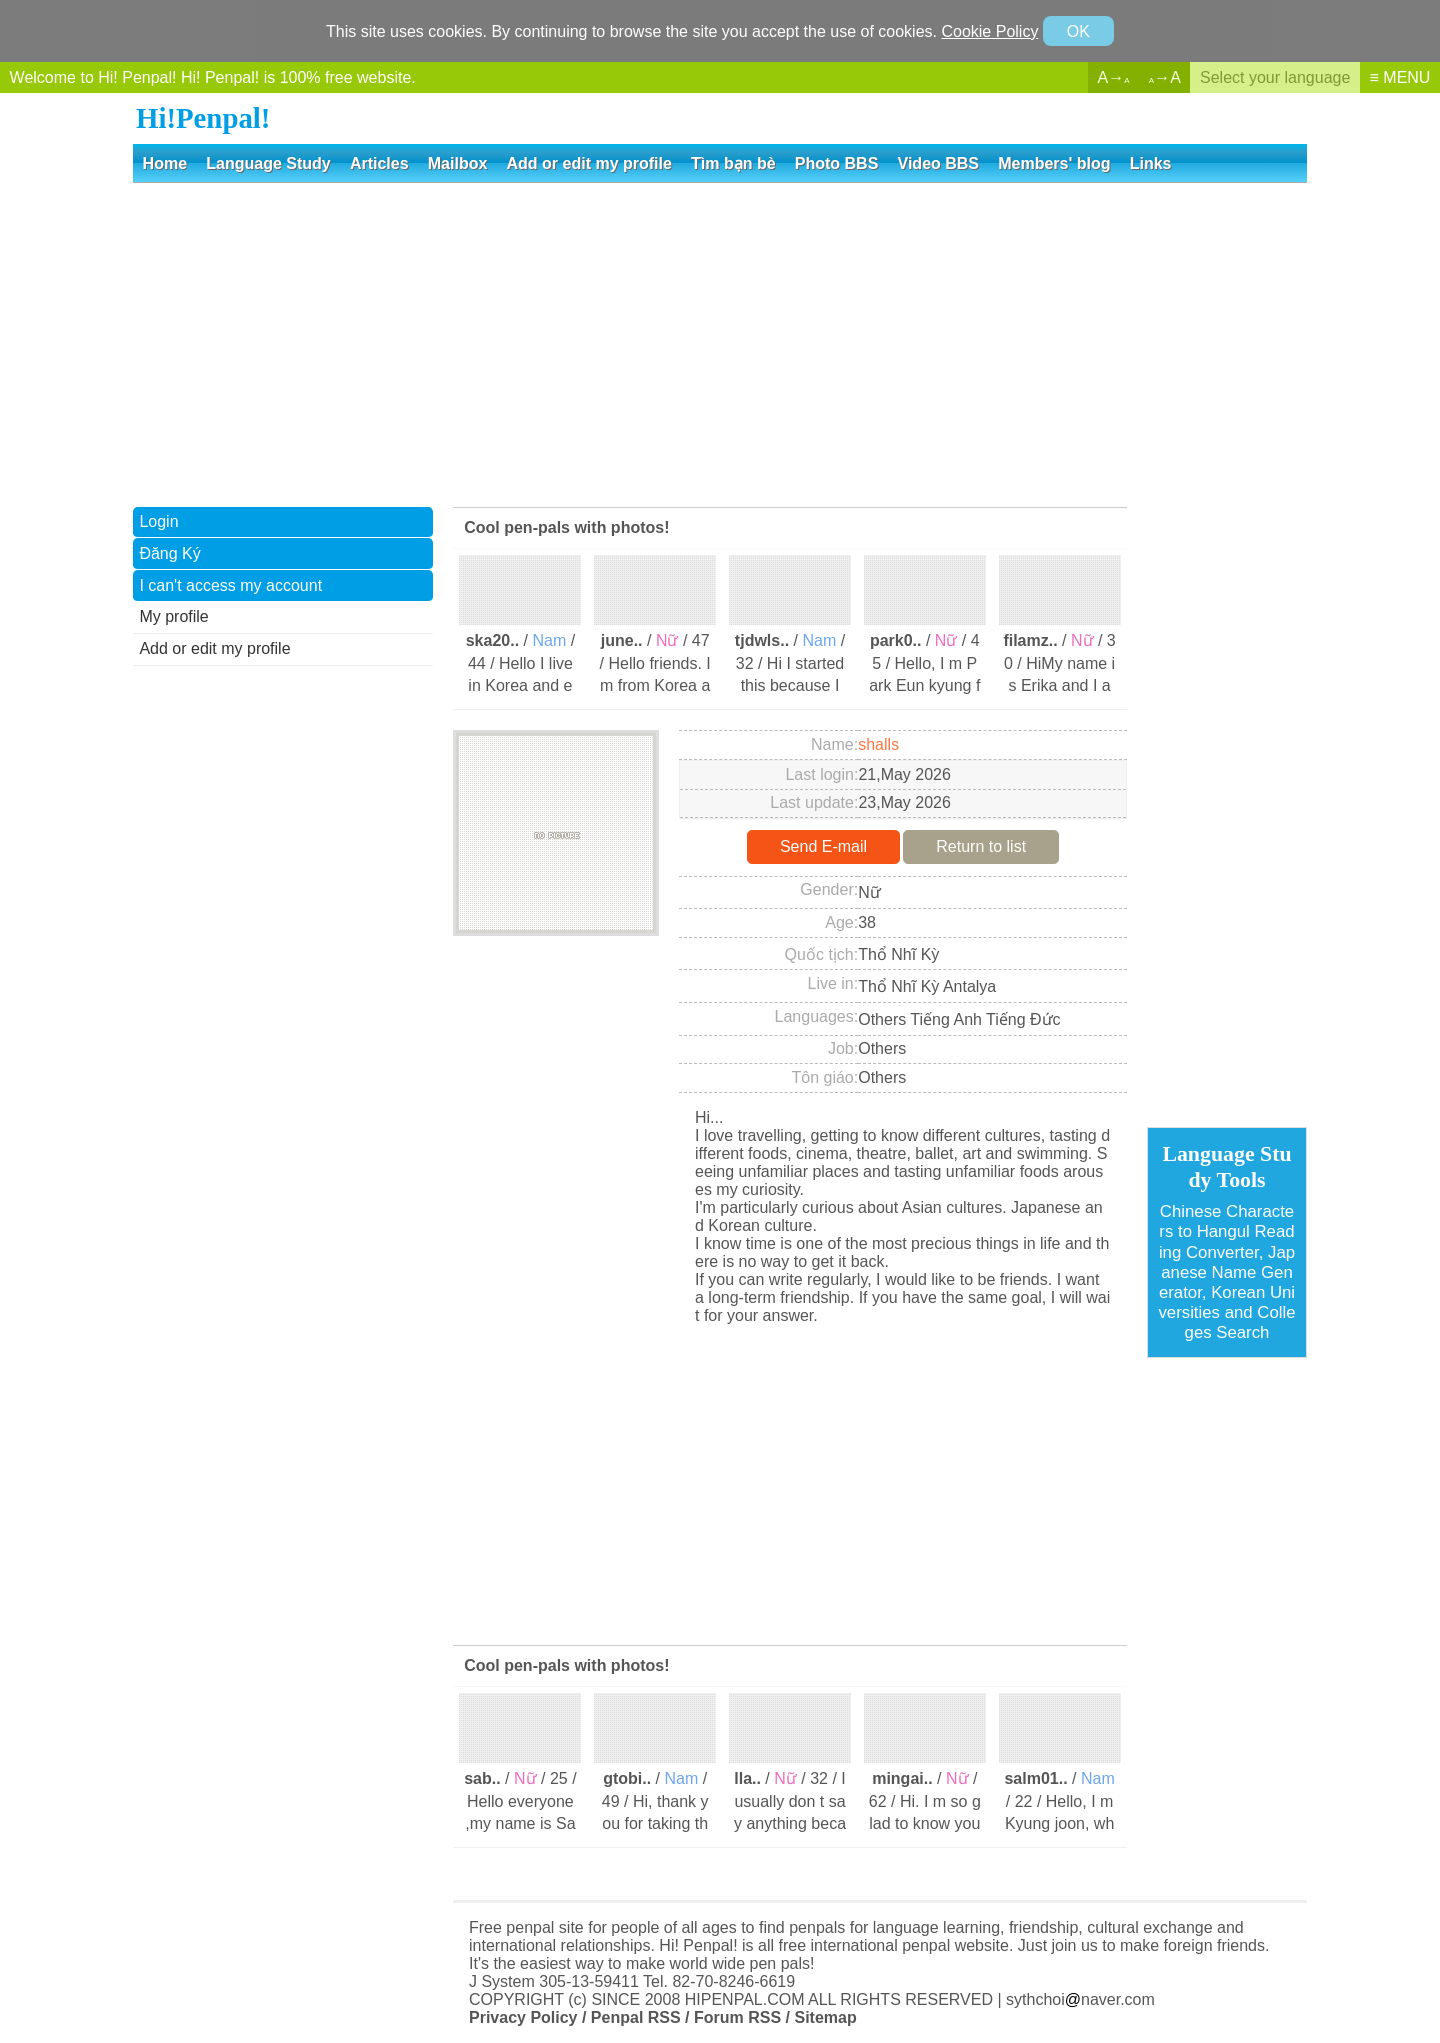  I want to click on A→, so click(1114, 77).